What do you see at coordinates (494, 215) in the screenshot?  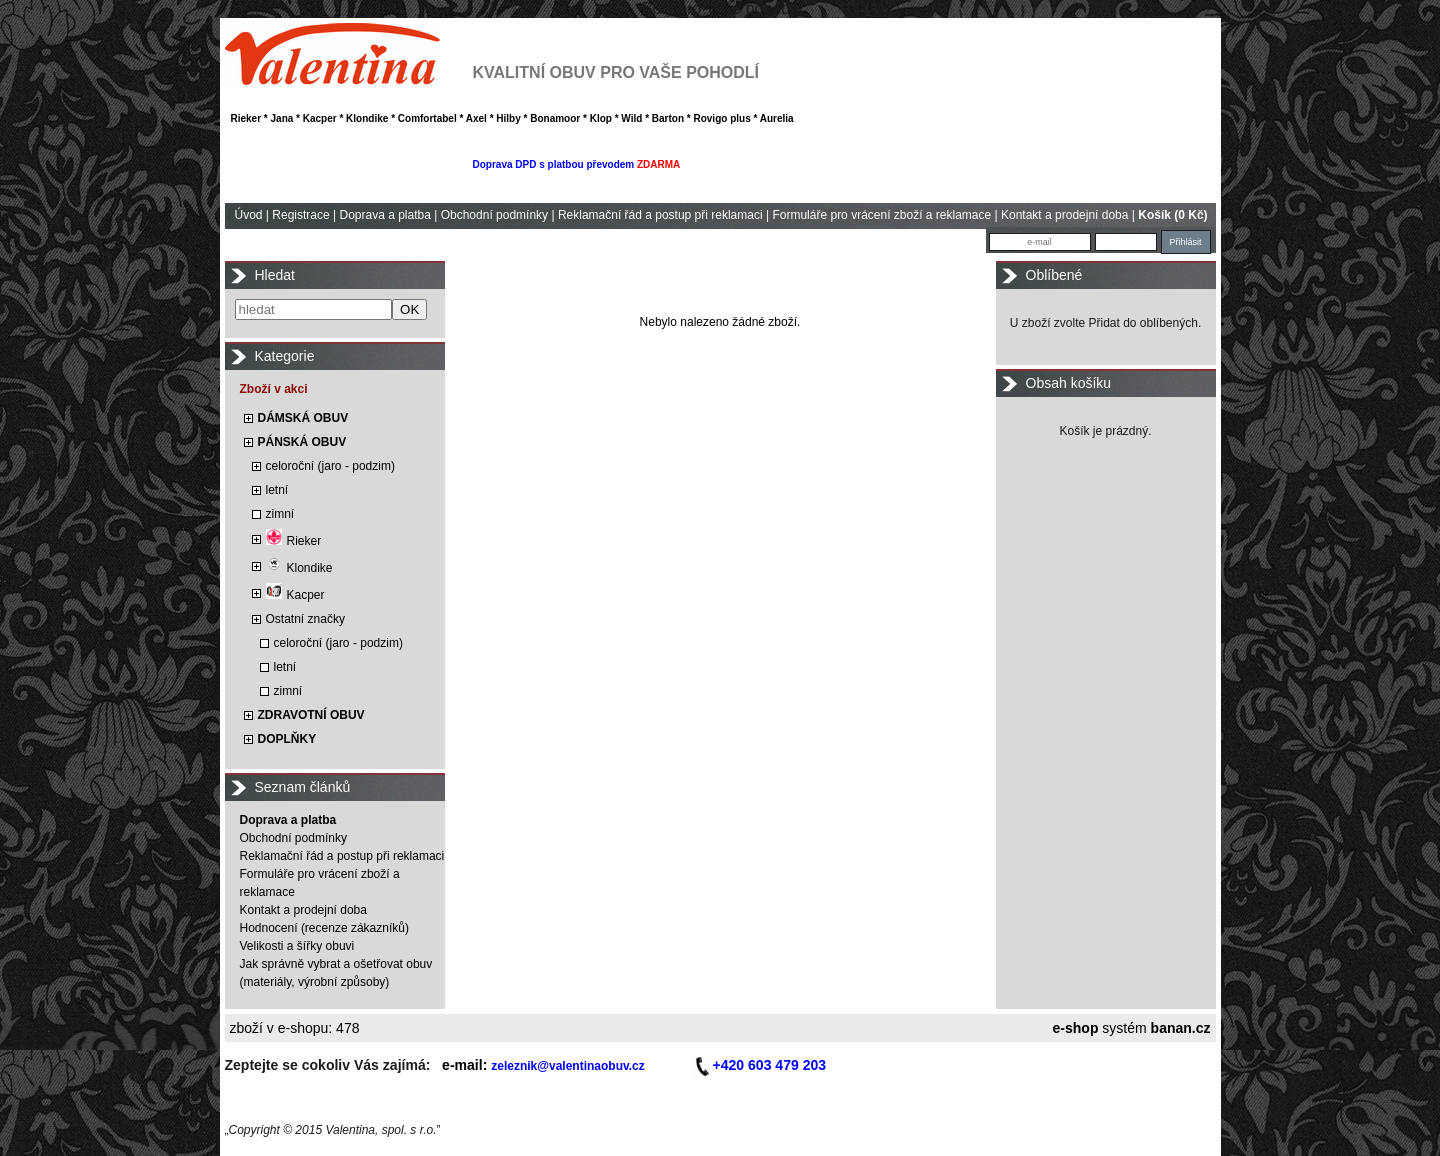 I see `Obchodní podmínky` at bounding box center [494, 215].